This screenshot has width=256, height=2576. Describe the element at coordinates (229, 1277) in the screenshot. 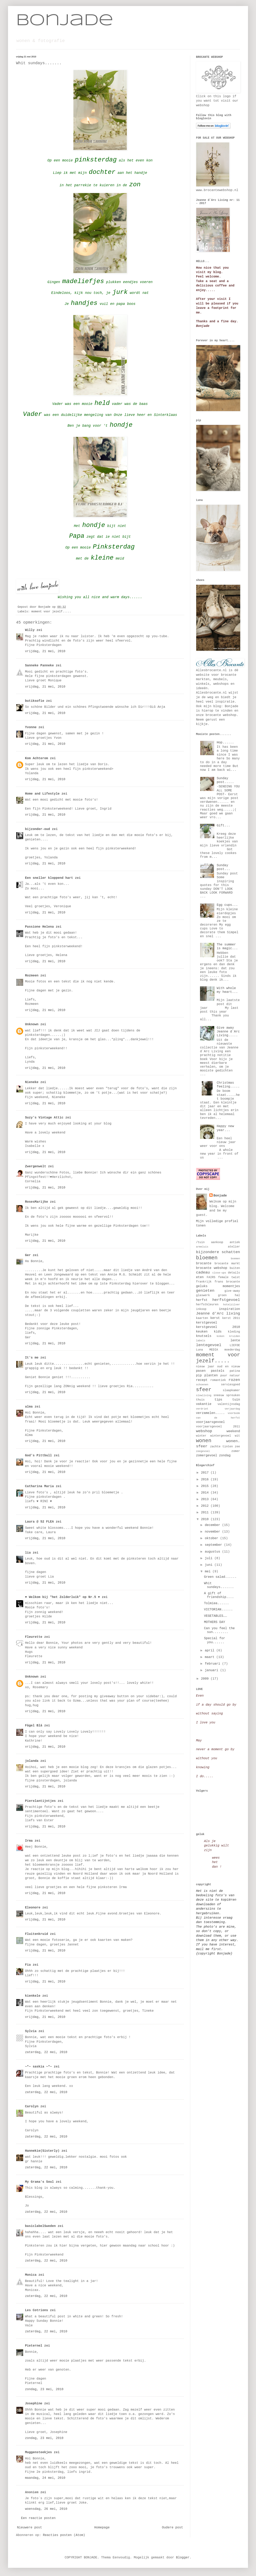

I see `female twist` at that location.